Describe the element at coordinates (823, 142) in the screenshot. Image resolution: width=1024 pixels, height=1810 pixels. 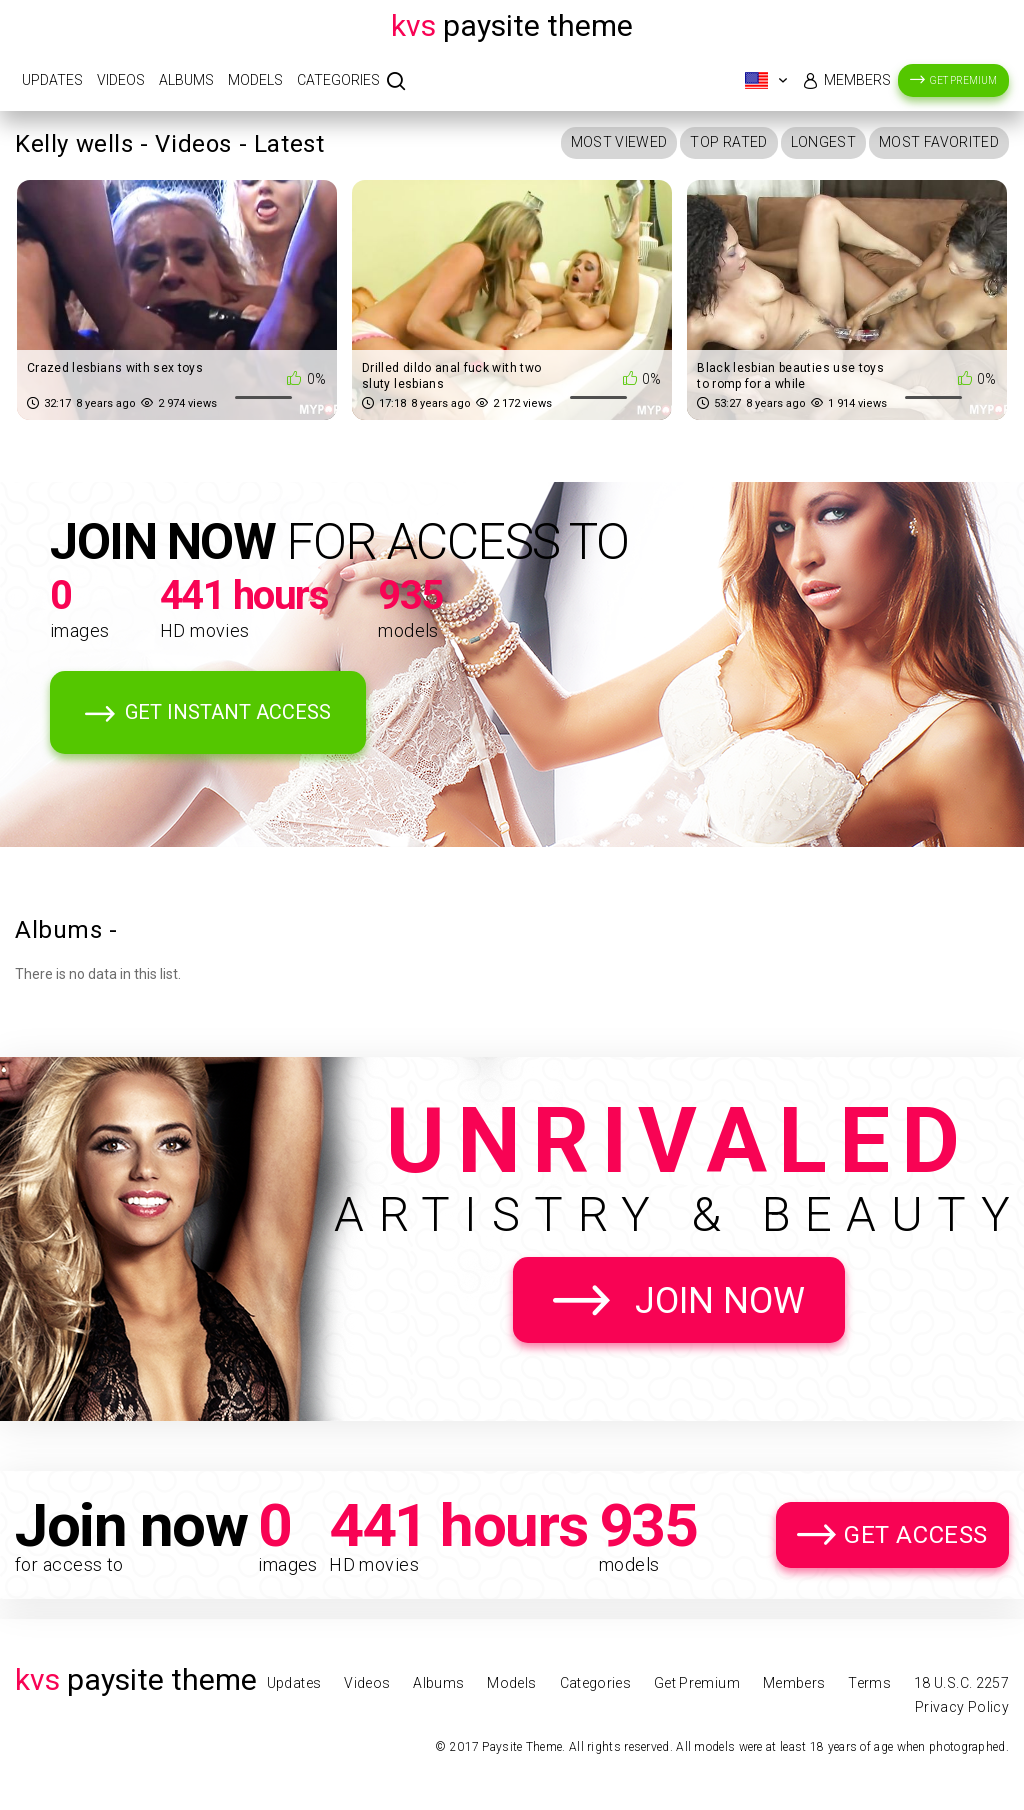
I see `Longest` at that location.